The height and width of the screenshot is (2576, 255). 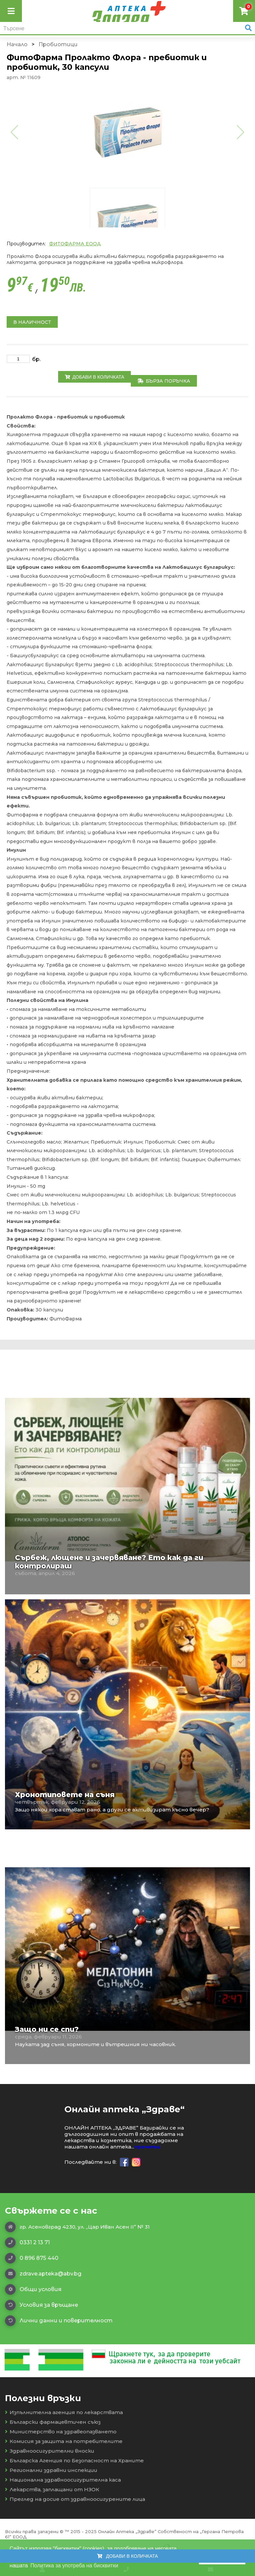 I want to click on Български фармацевтичен съюз, so click(x=53, y=2422).